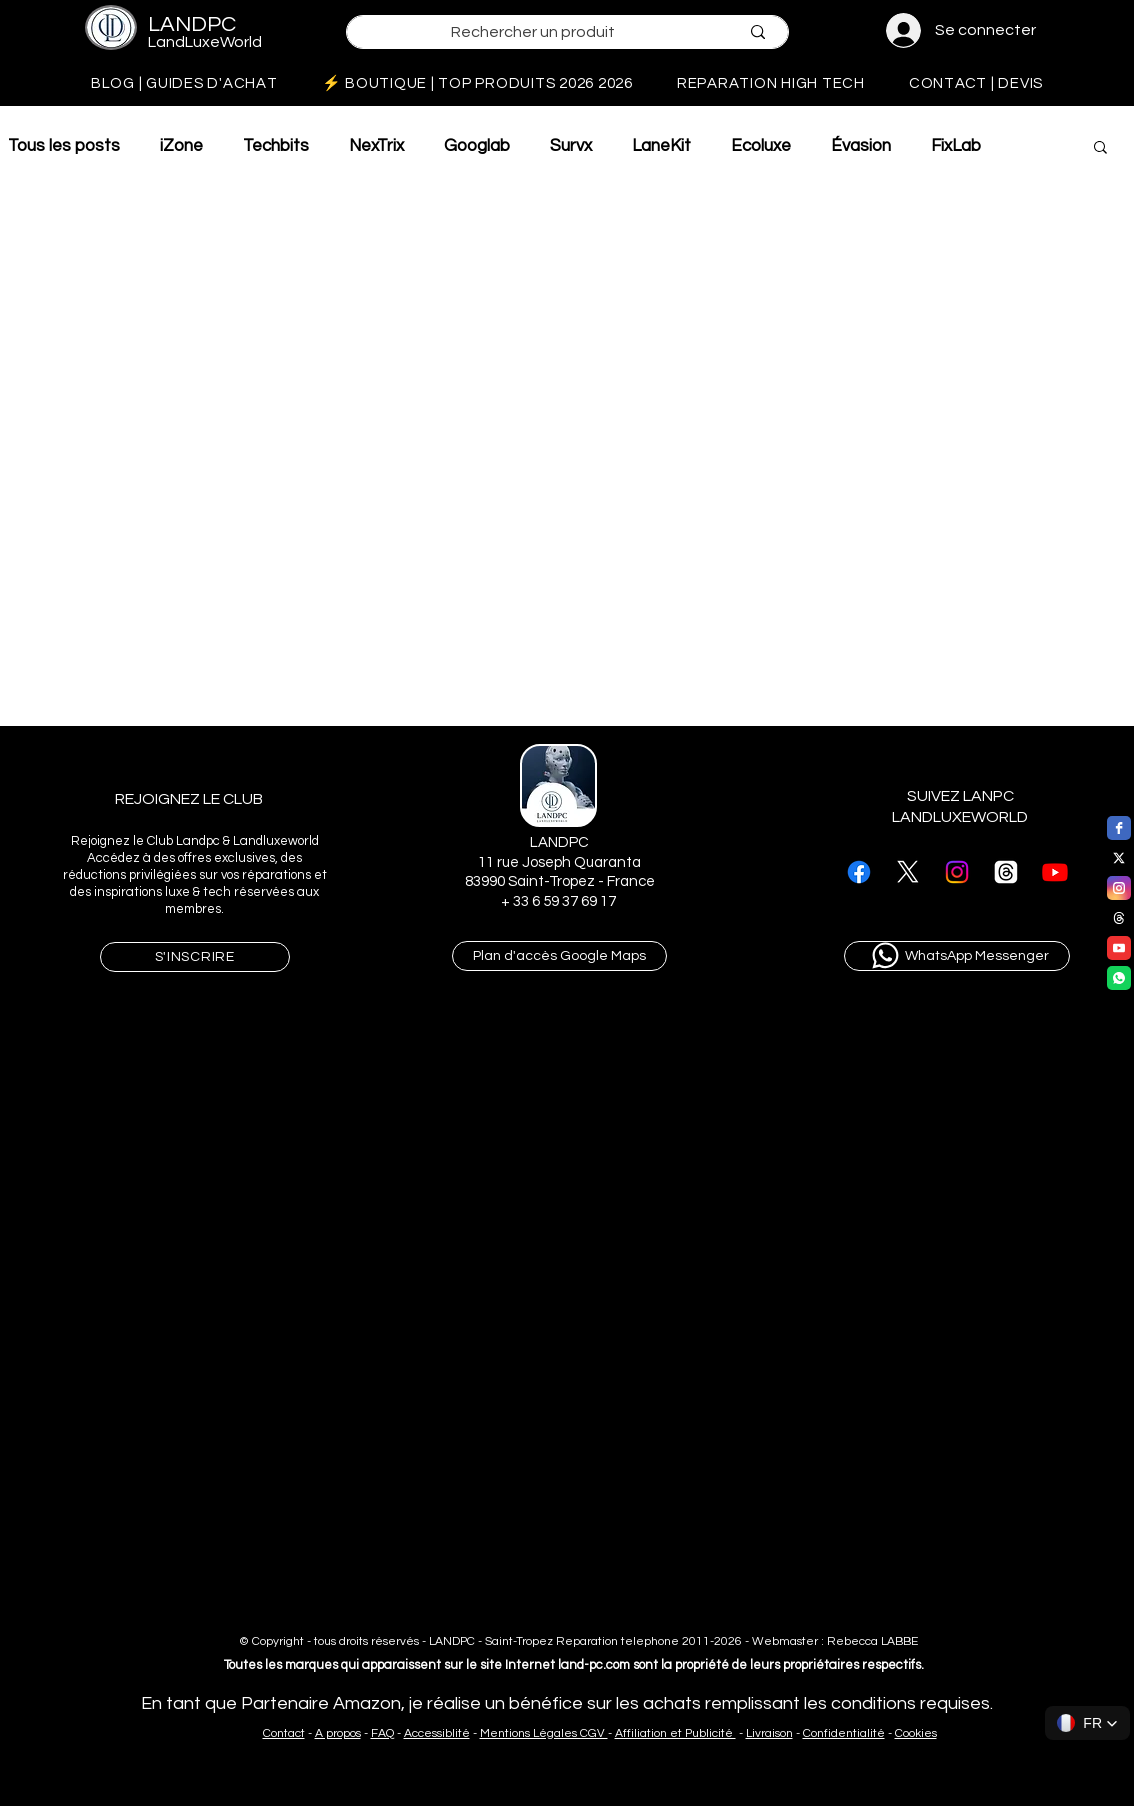 This screenshot has width=1134, height=1806. What do you see at coordinates (382, 1733) in the screenshot?
I see `FAQ` at bounding box center [382, 1733].